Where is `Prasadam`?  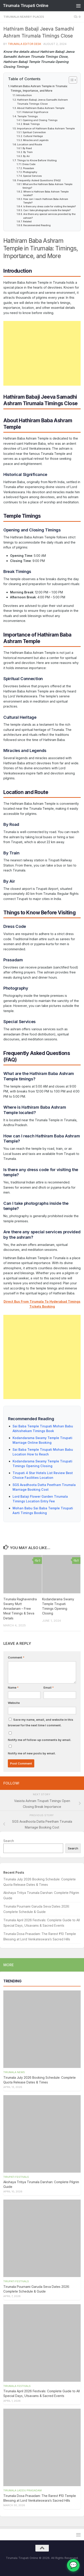 Prasadam is located at coordinates (28, 168).